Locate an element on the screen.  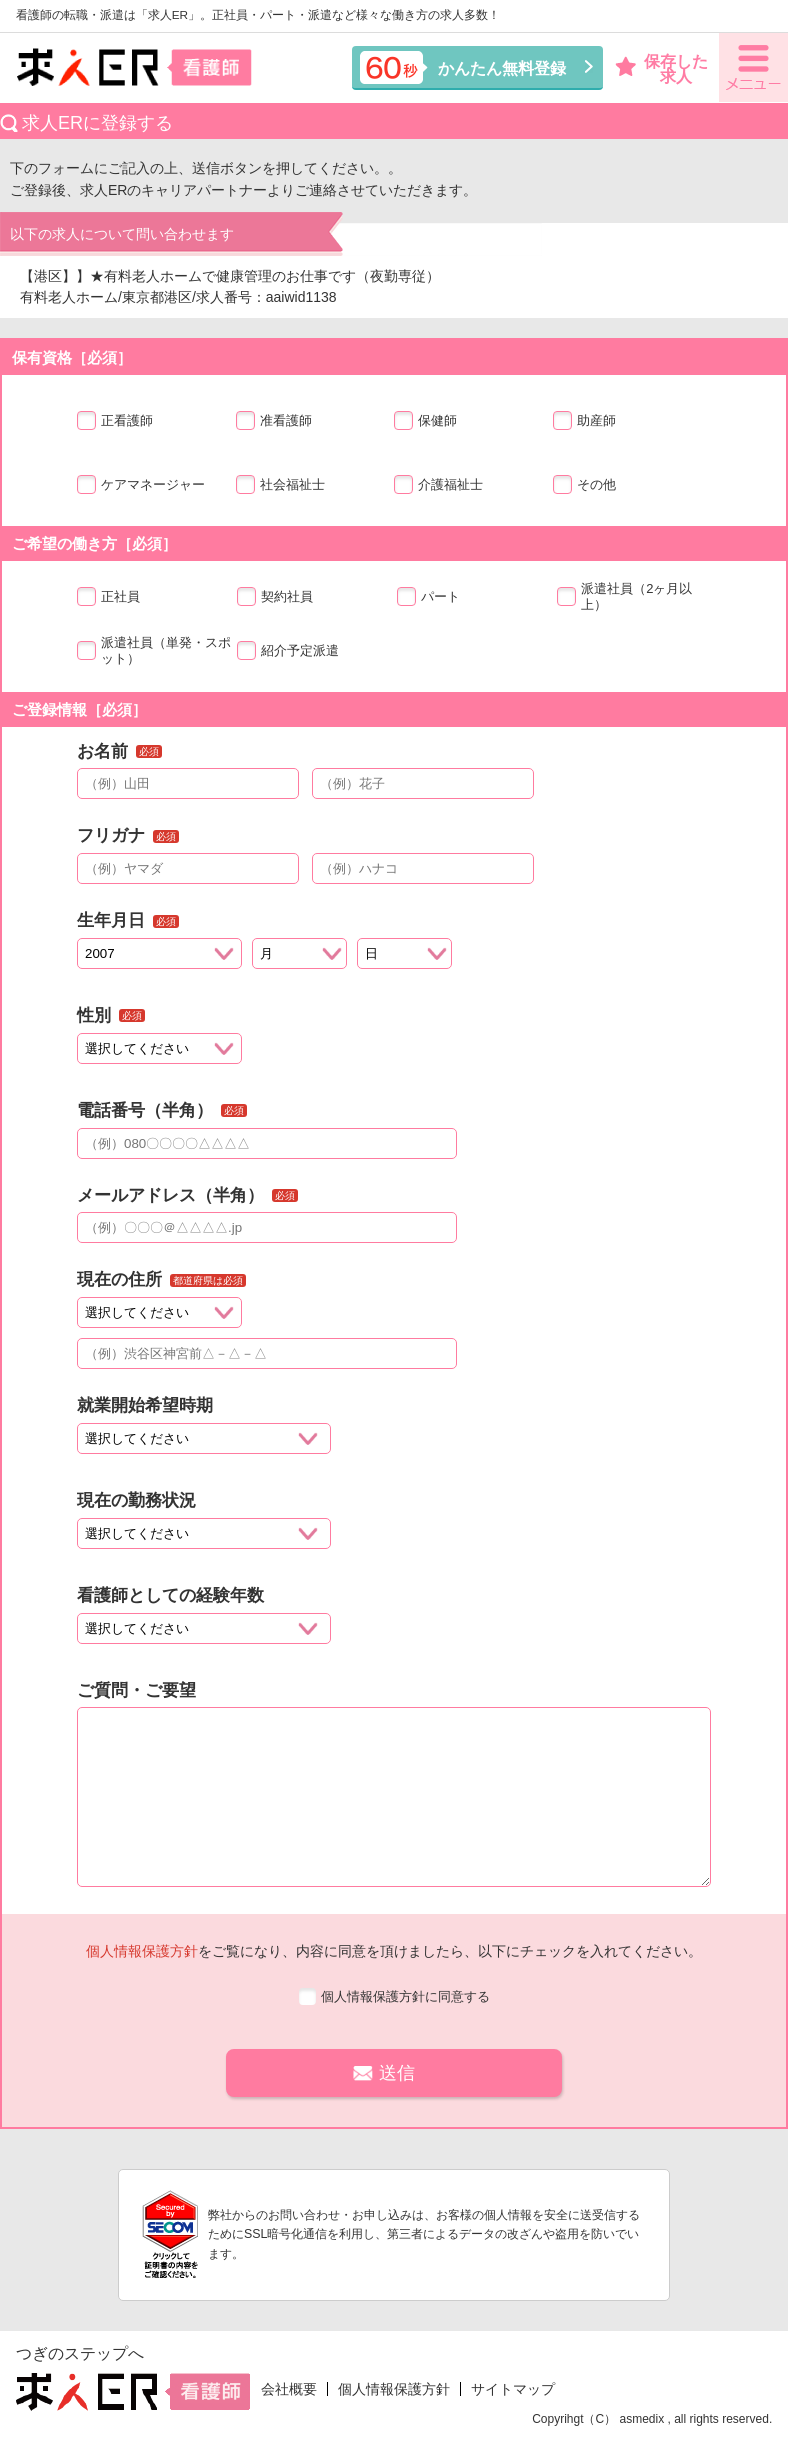
メールアドレス（半角） is located at coordinates (170, 1195).